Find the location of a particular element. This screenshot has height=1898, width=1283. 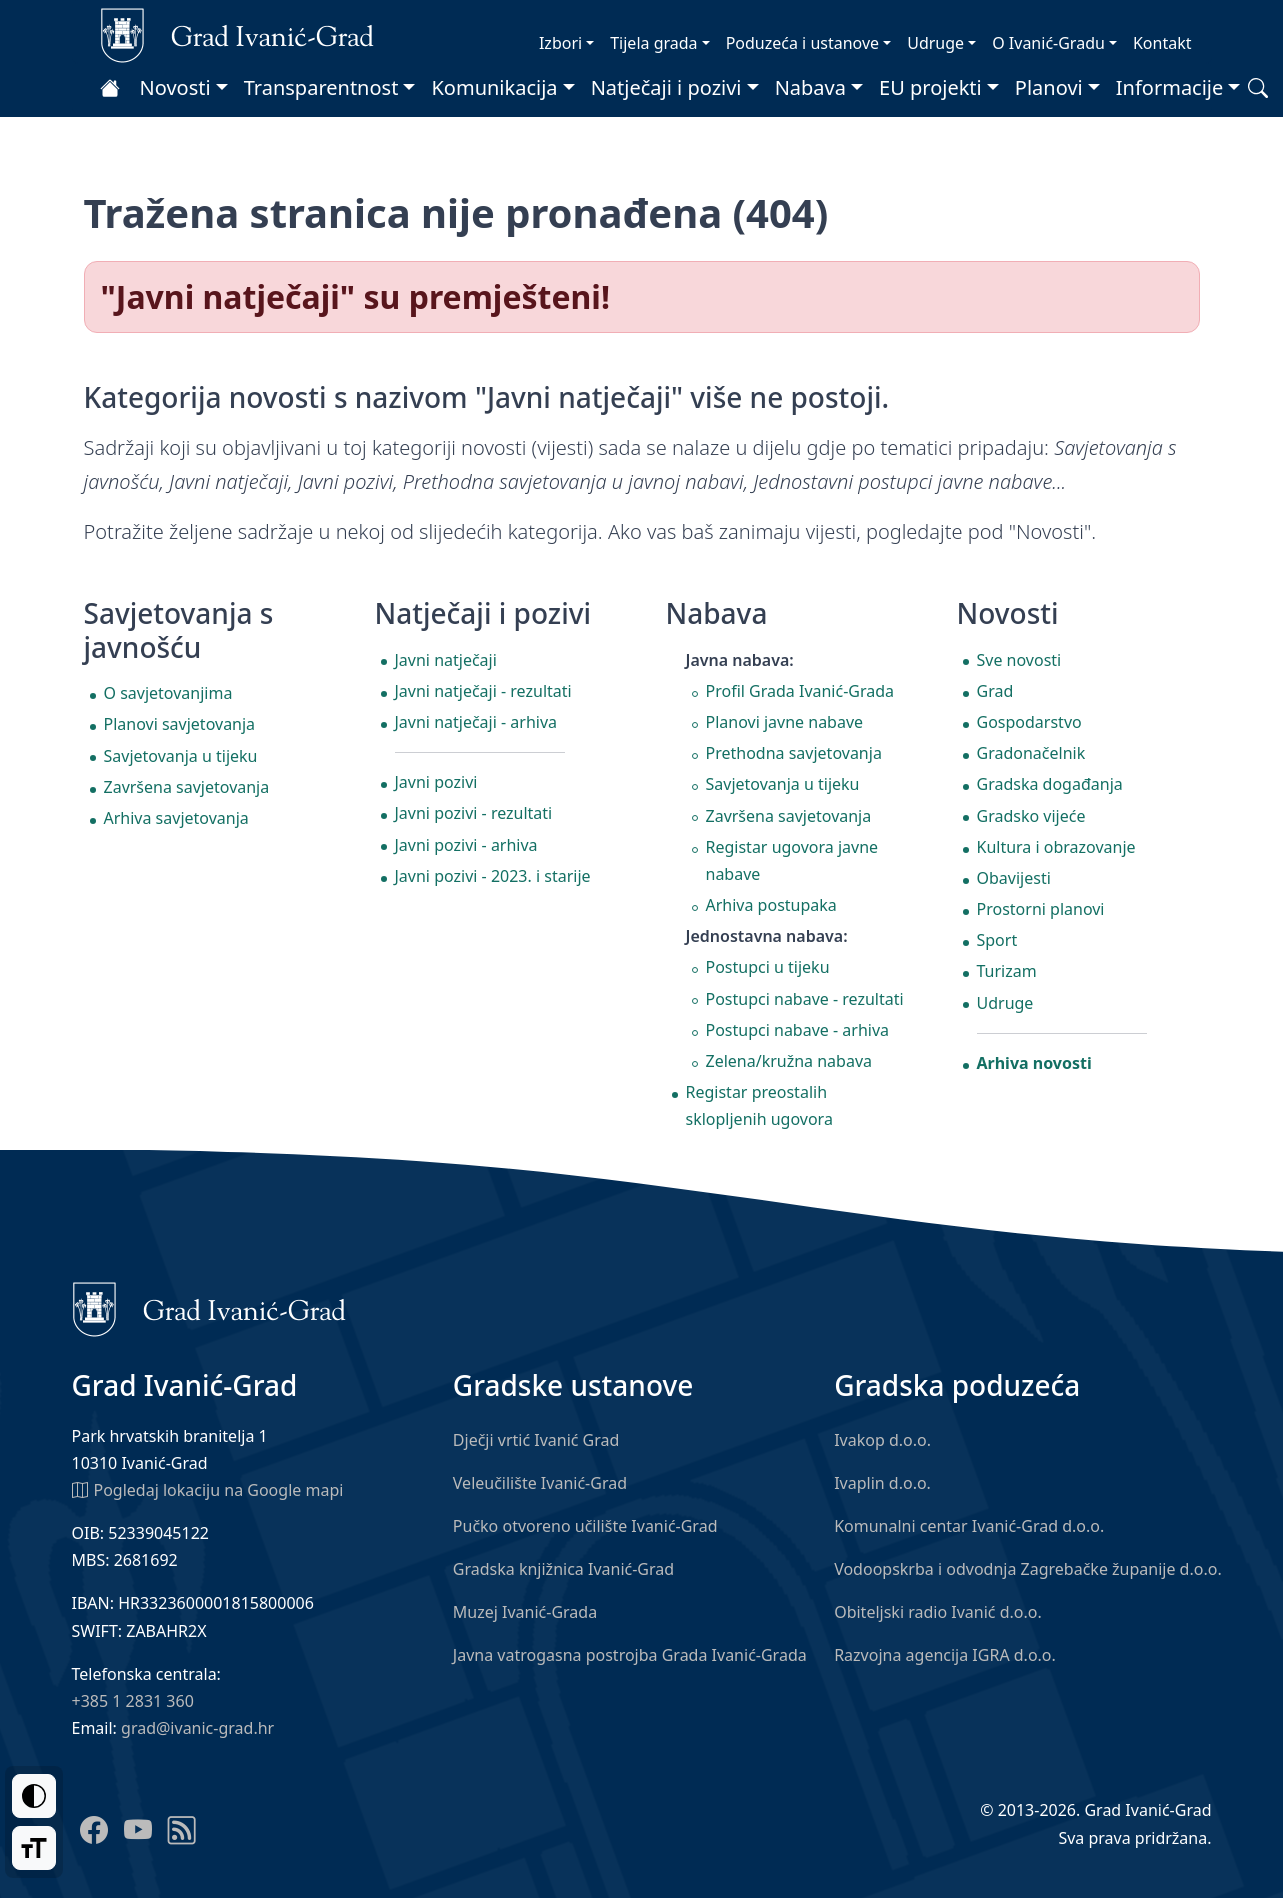

Poduzeća i ustanove is located at coordinates (802, 43).